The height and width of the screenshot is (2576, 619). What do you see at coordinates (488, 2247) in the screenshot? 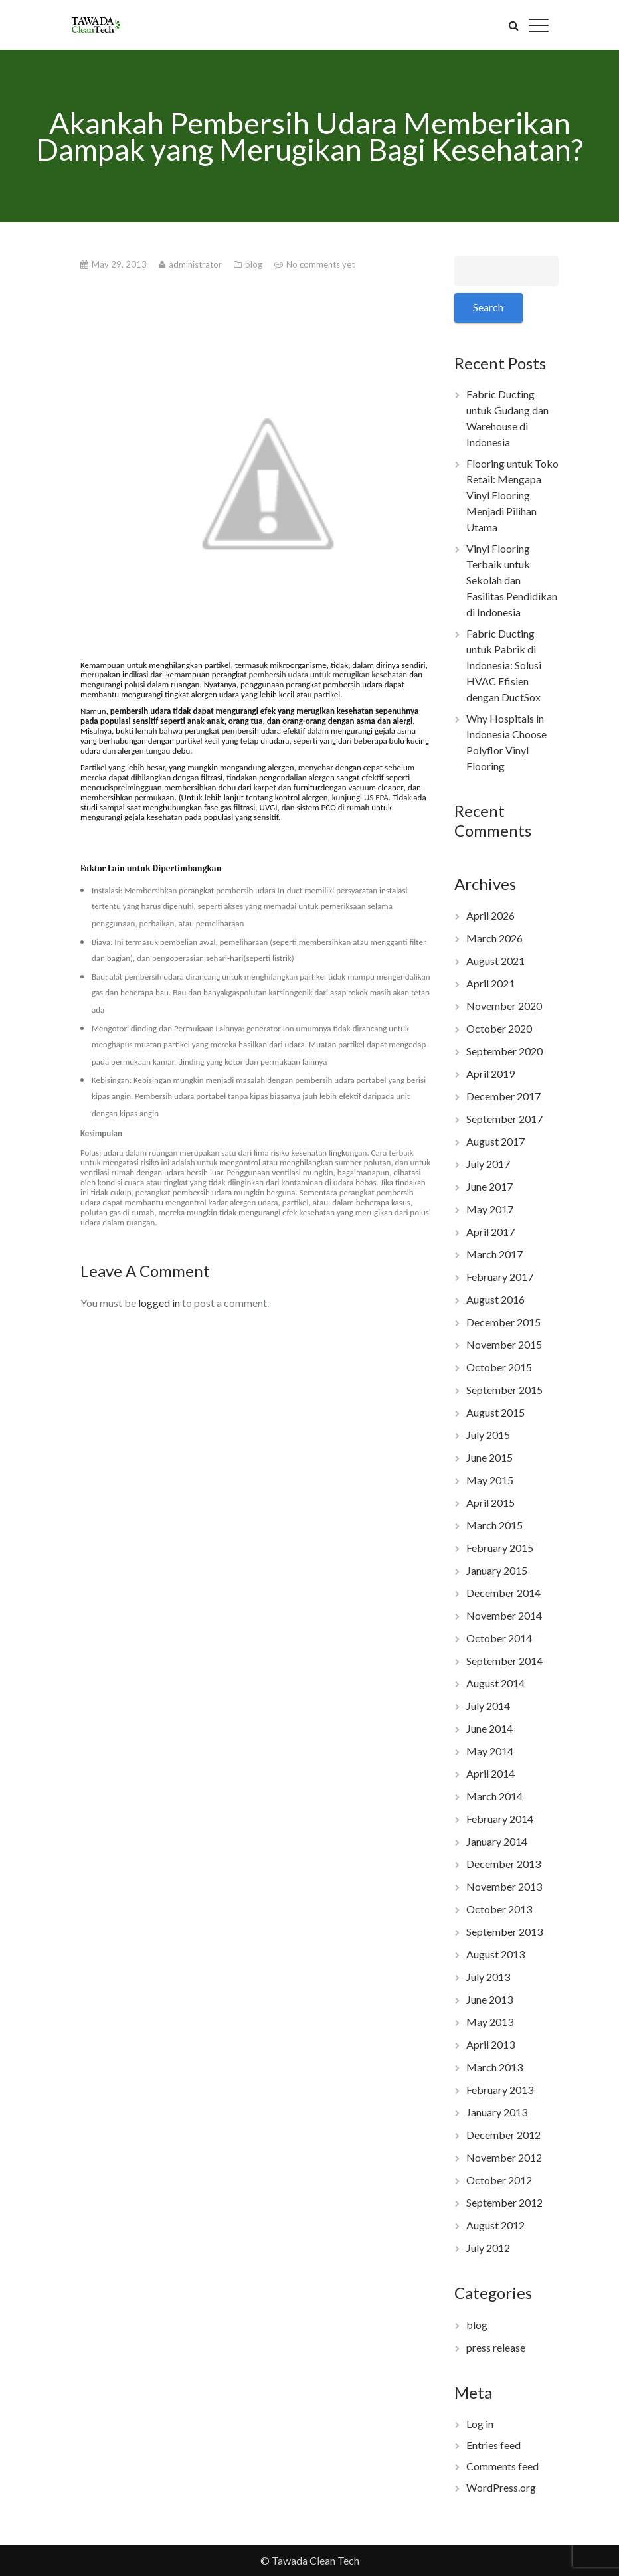
I see `July 2012` at bounding box center [488, 2247].